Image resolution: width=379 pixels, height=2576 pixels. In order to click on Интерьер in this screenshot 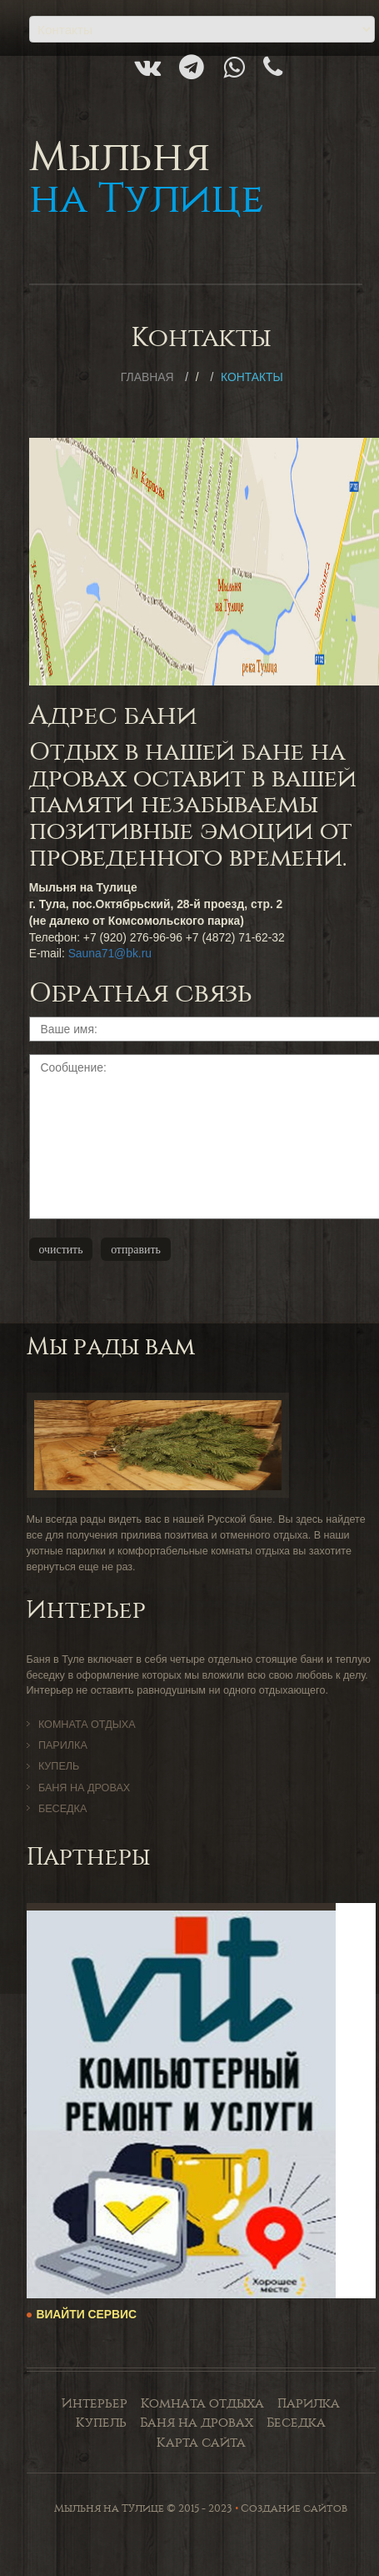, I will do `click(94, 2403)`.